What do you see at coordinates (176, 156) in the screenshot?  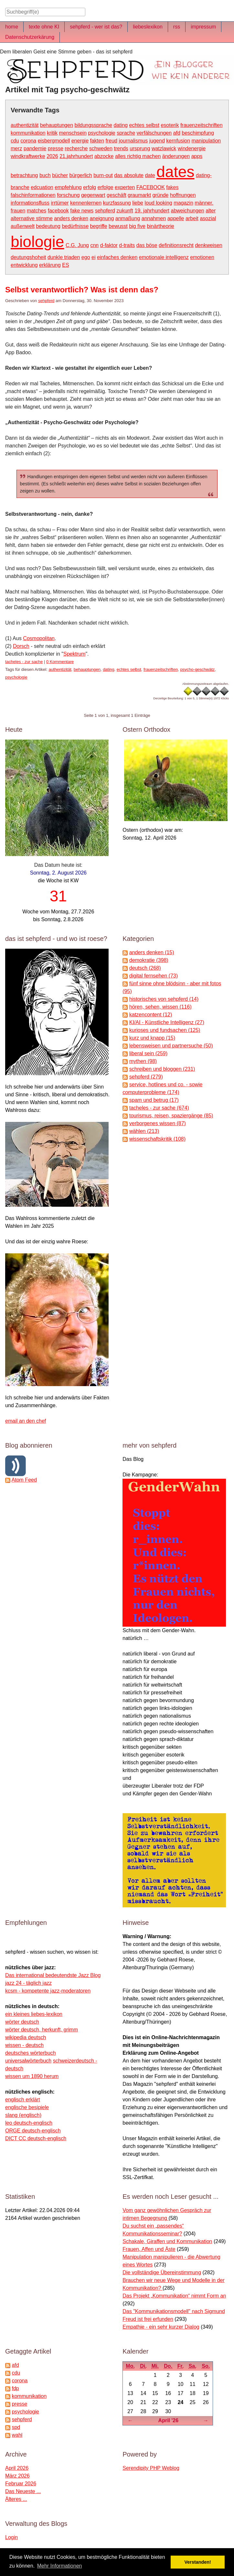 I see `änderungen` at bounding box center [176, 156].